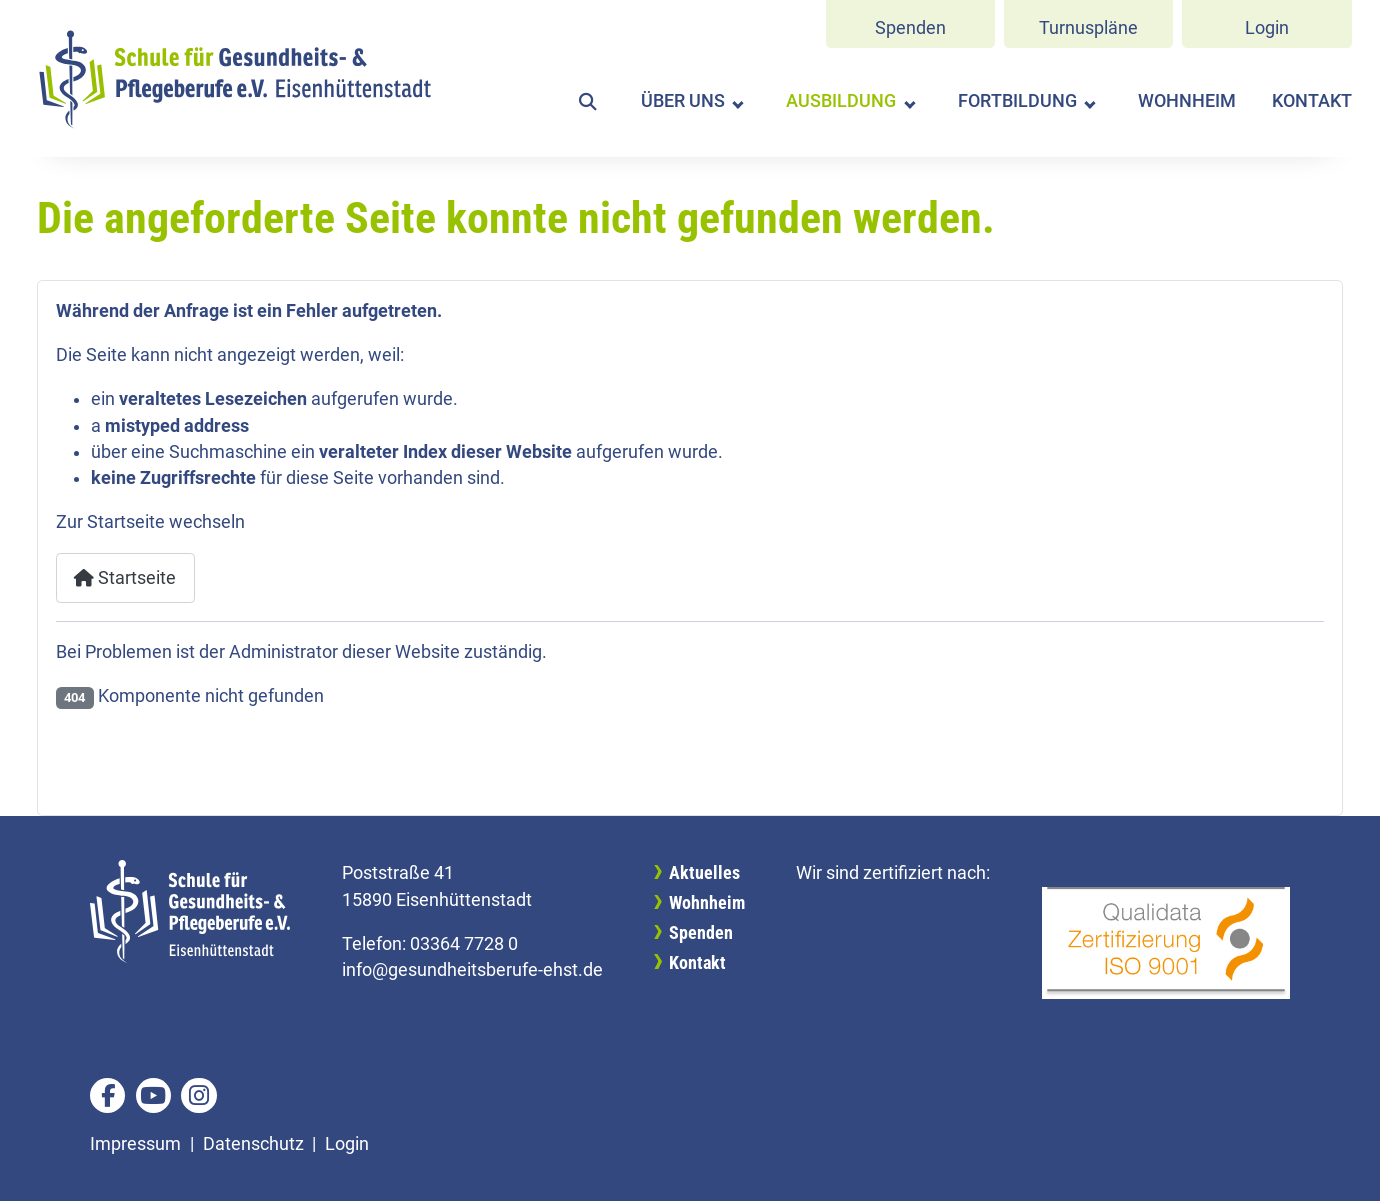 This screenshot has width=1380, height=1201. Describe the element at coordinates (910, 28) in the screenshot. I see `Spenden` at that location.